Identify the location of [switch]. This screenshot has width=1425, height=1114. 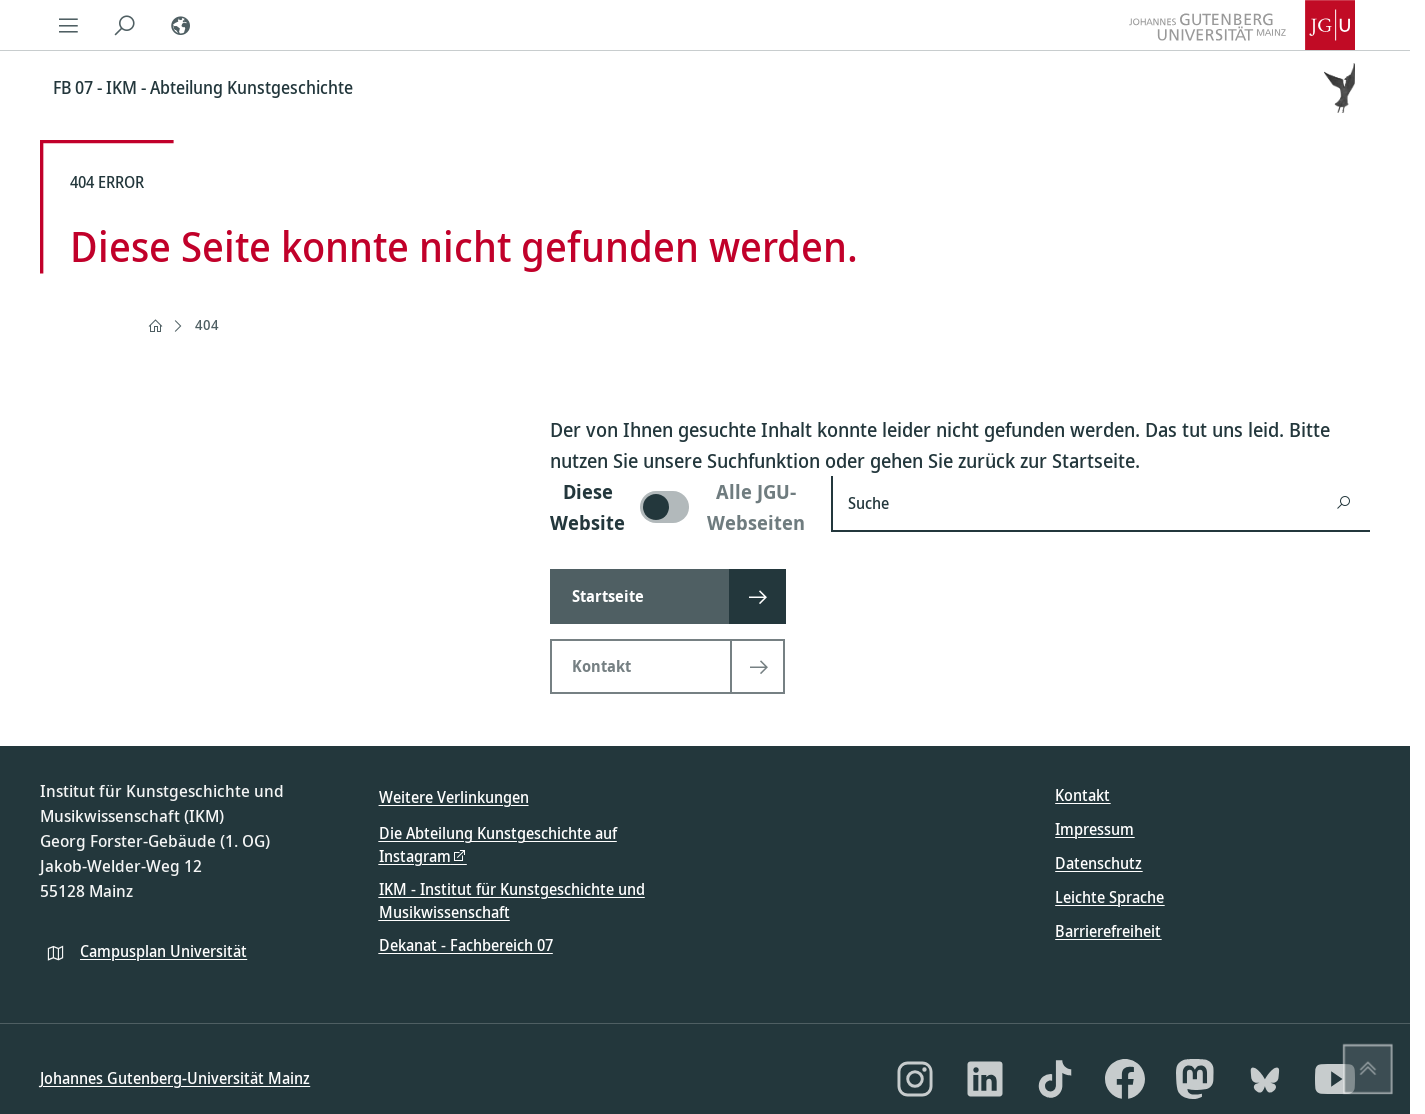
(678, 507).